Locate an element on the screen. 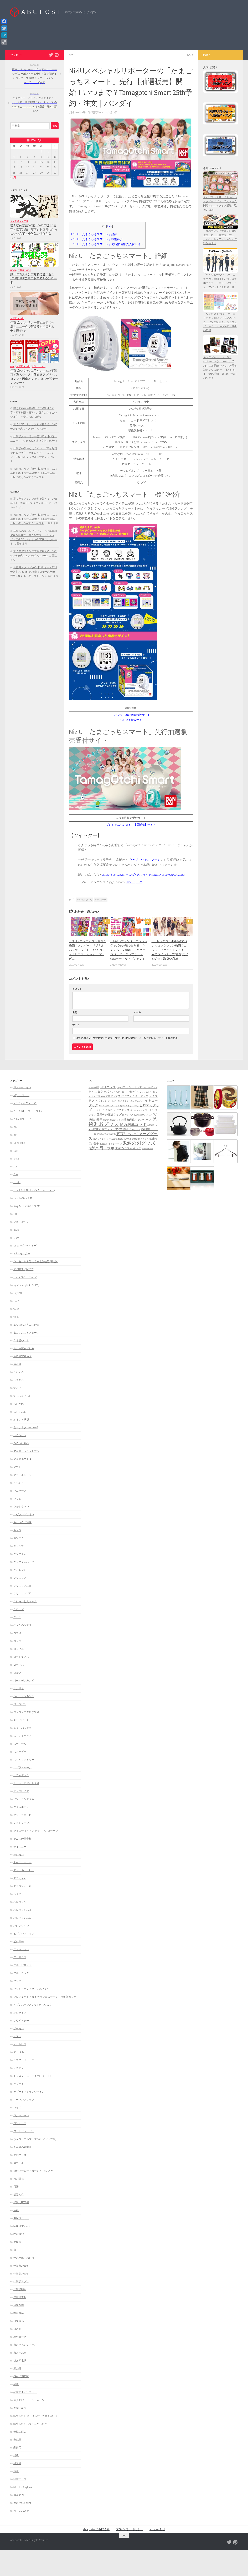 The image size is (248, 2576). ヒロアカキャンペーン [ヒロアカキャンペーン (24個の項目)] is located at coordinates (129, 1131).